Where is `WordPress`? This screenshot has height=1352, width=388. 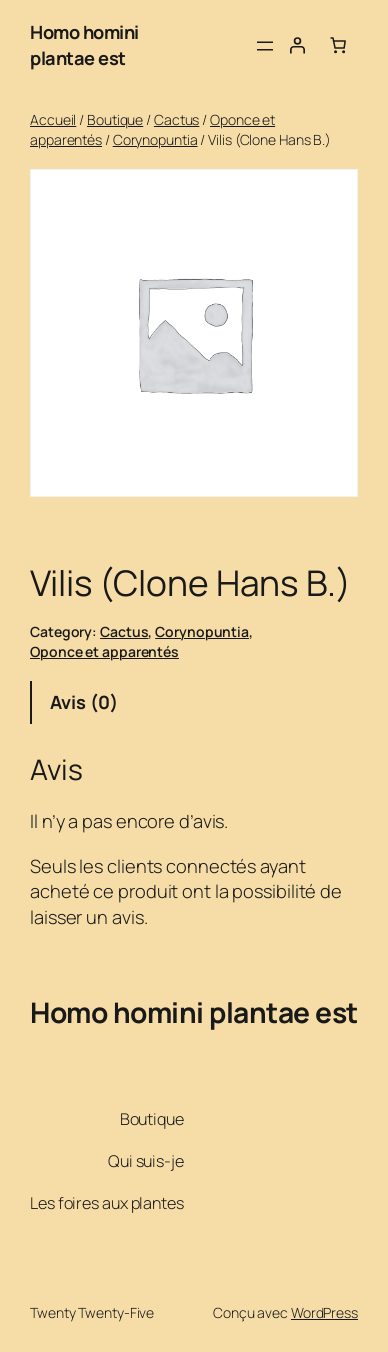
WordPress is located at coordinates (324, 1312).